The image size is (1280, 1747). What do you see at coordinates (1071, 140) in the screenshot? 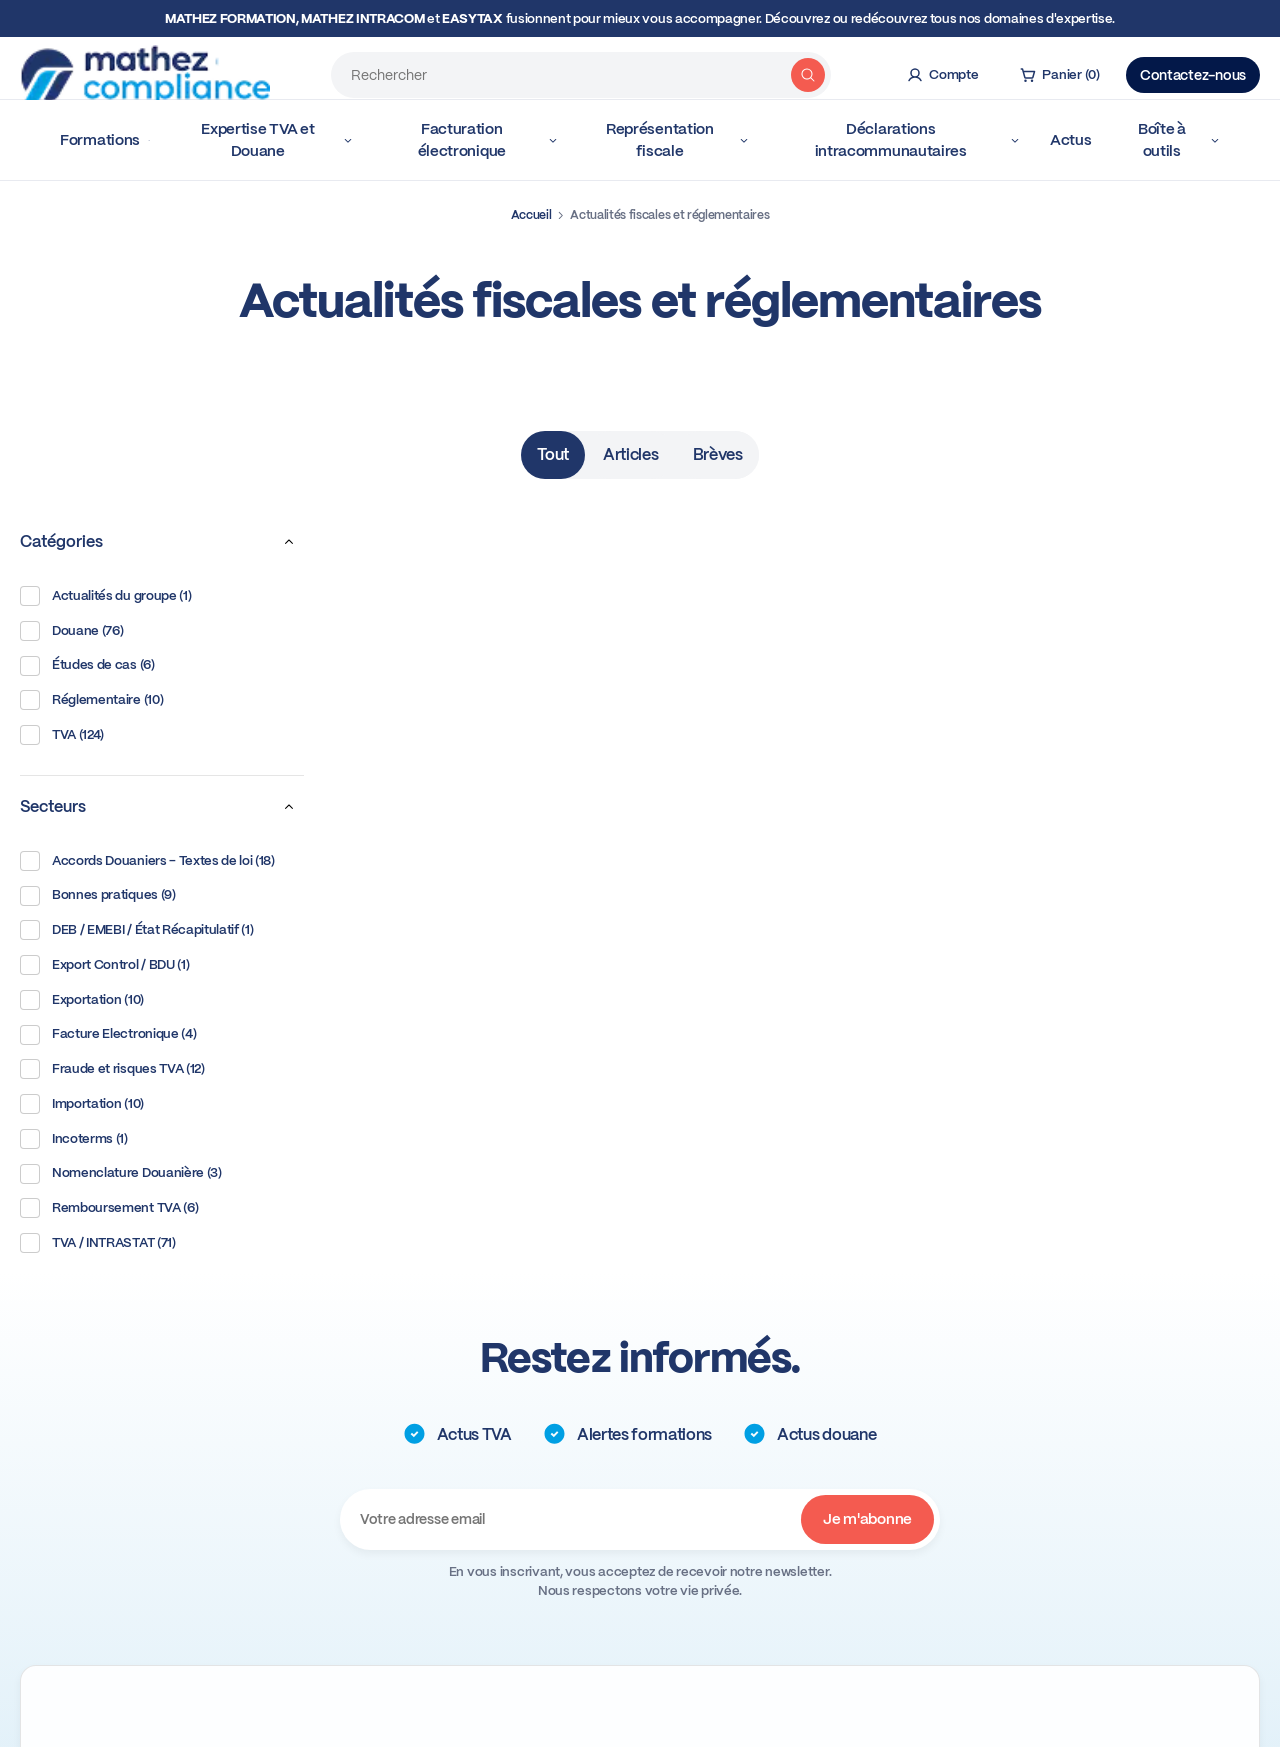
I see `Actus` at bounding box center [1071, 140].